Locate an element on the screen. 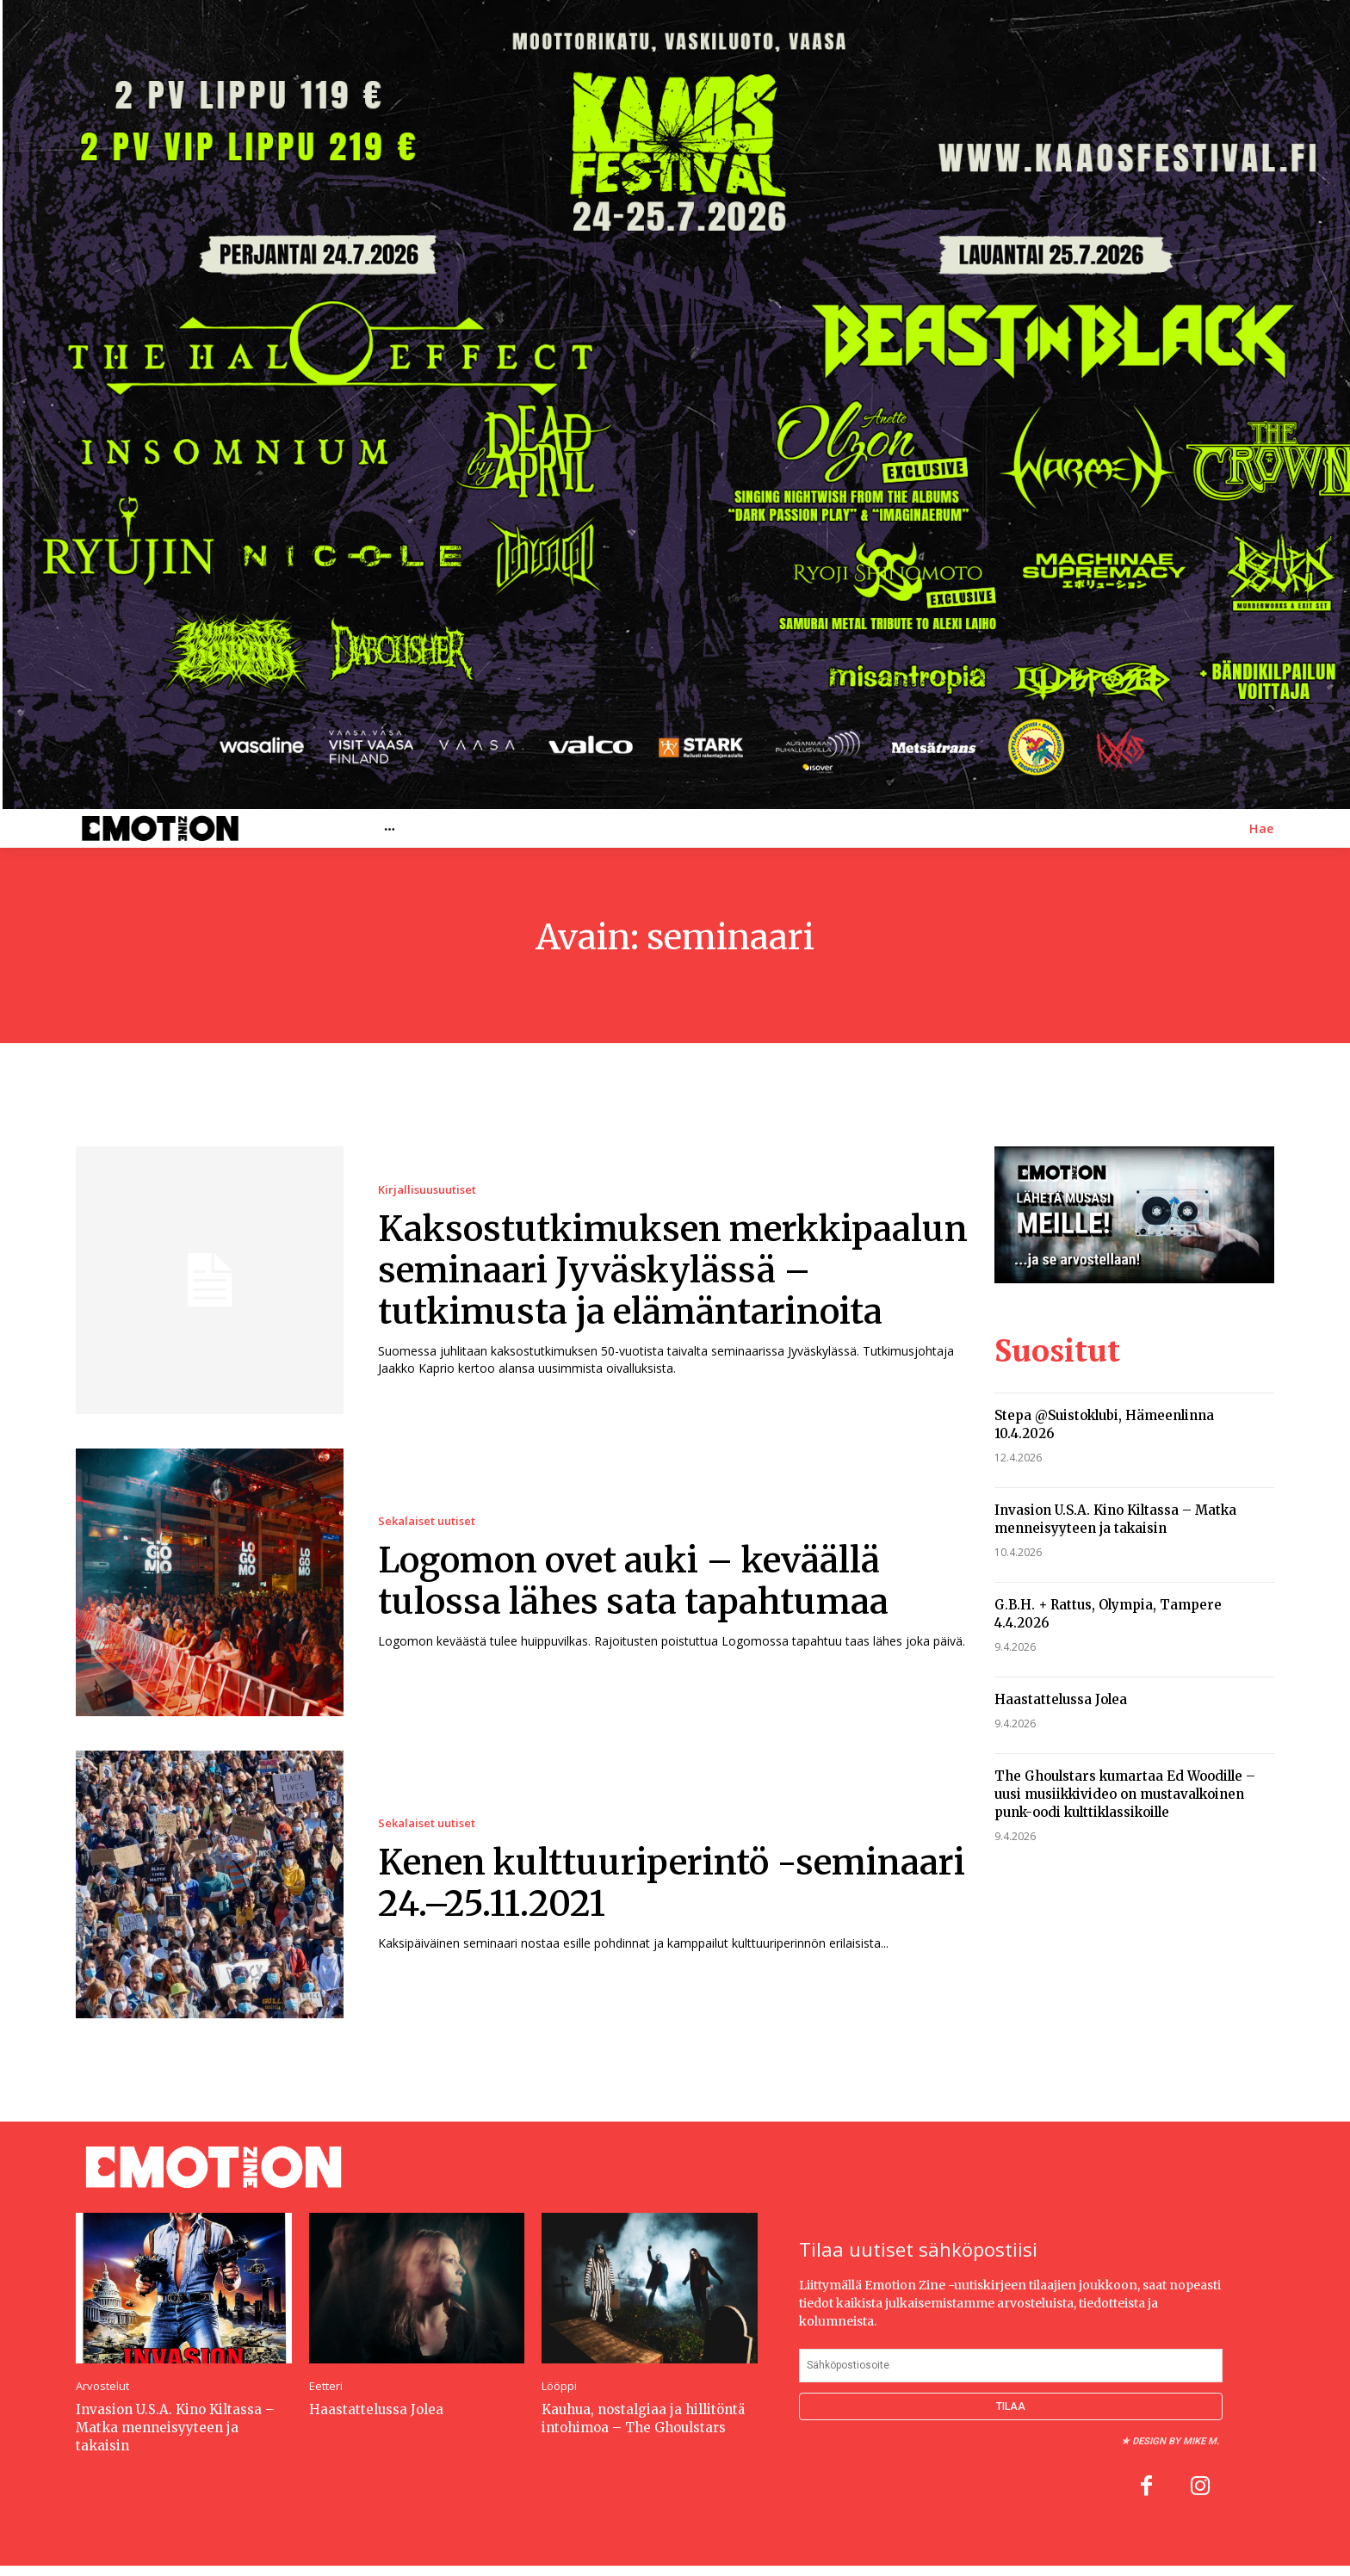 The image size is (1350, 2576). Invasion U.S.A. Kino Kiltassa – Matka menneisyyteen ja takaisin is located at coordinates (175, 2427).